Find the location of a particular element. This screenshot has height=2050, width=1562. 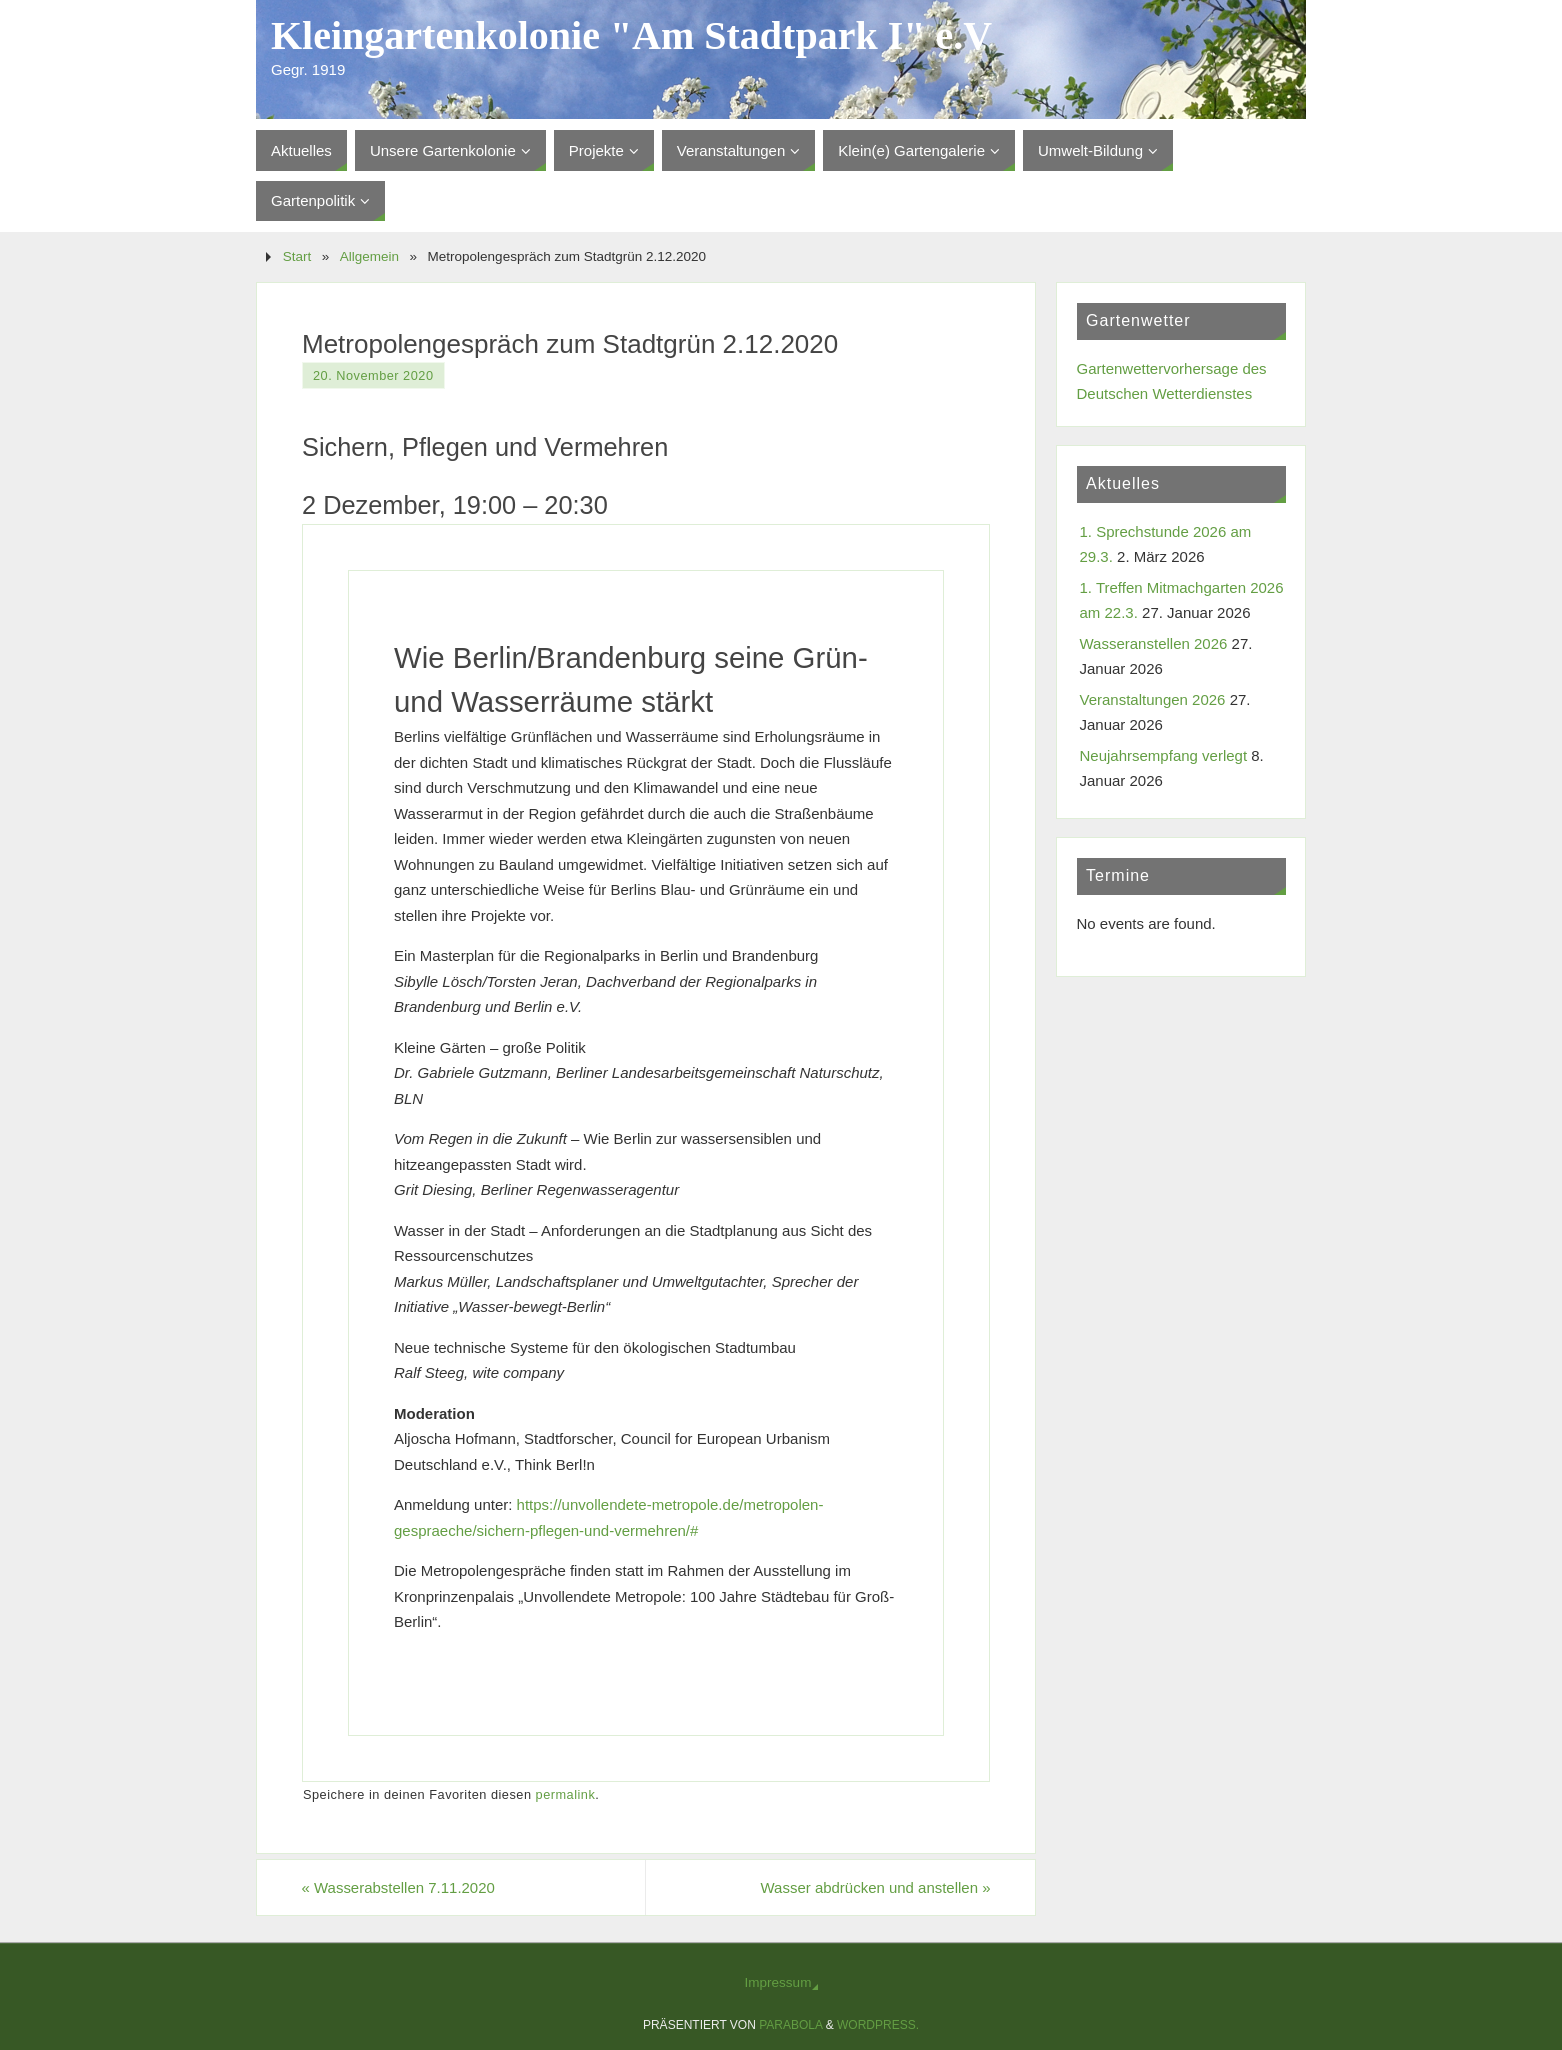

Wasseranstellen 2026 is located at coordinates (1154, 643).